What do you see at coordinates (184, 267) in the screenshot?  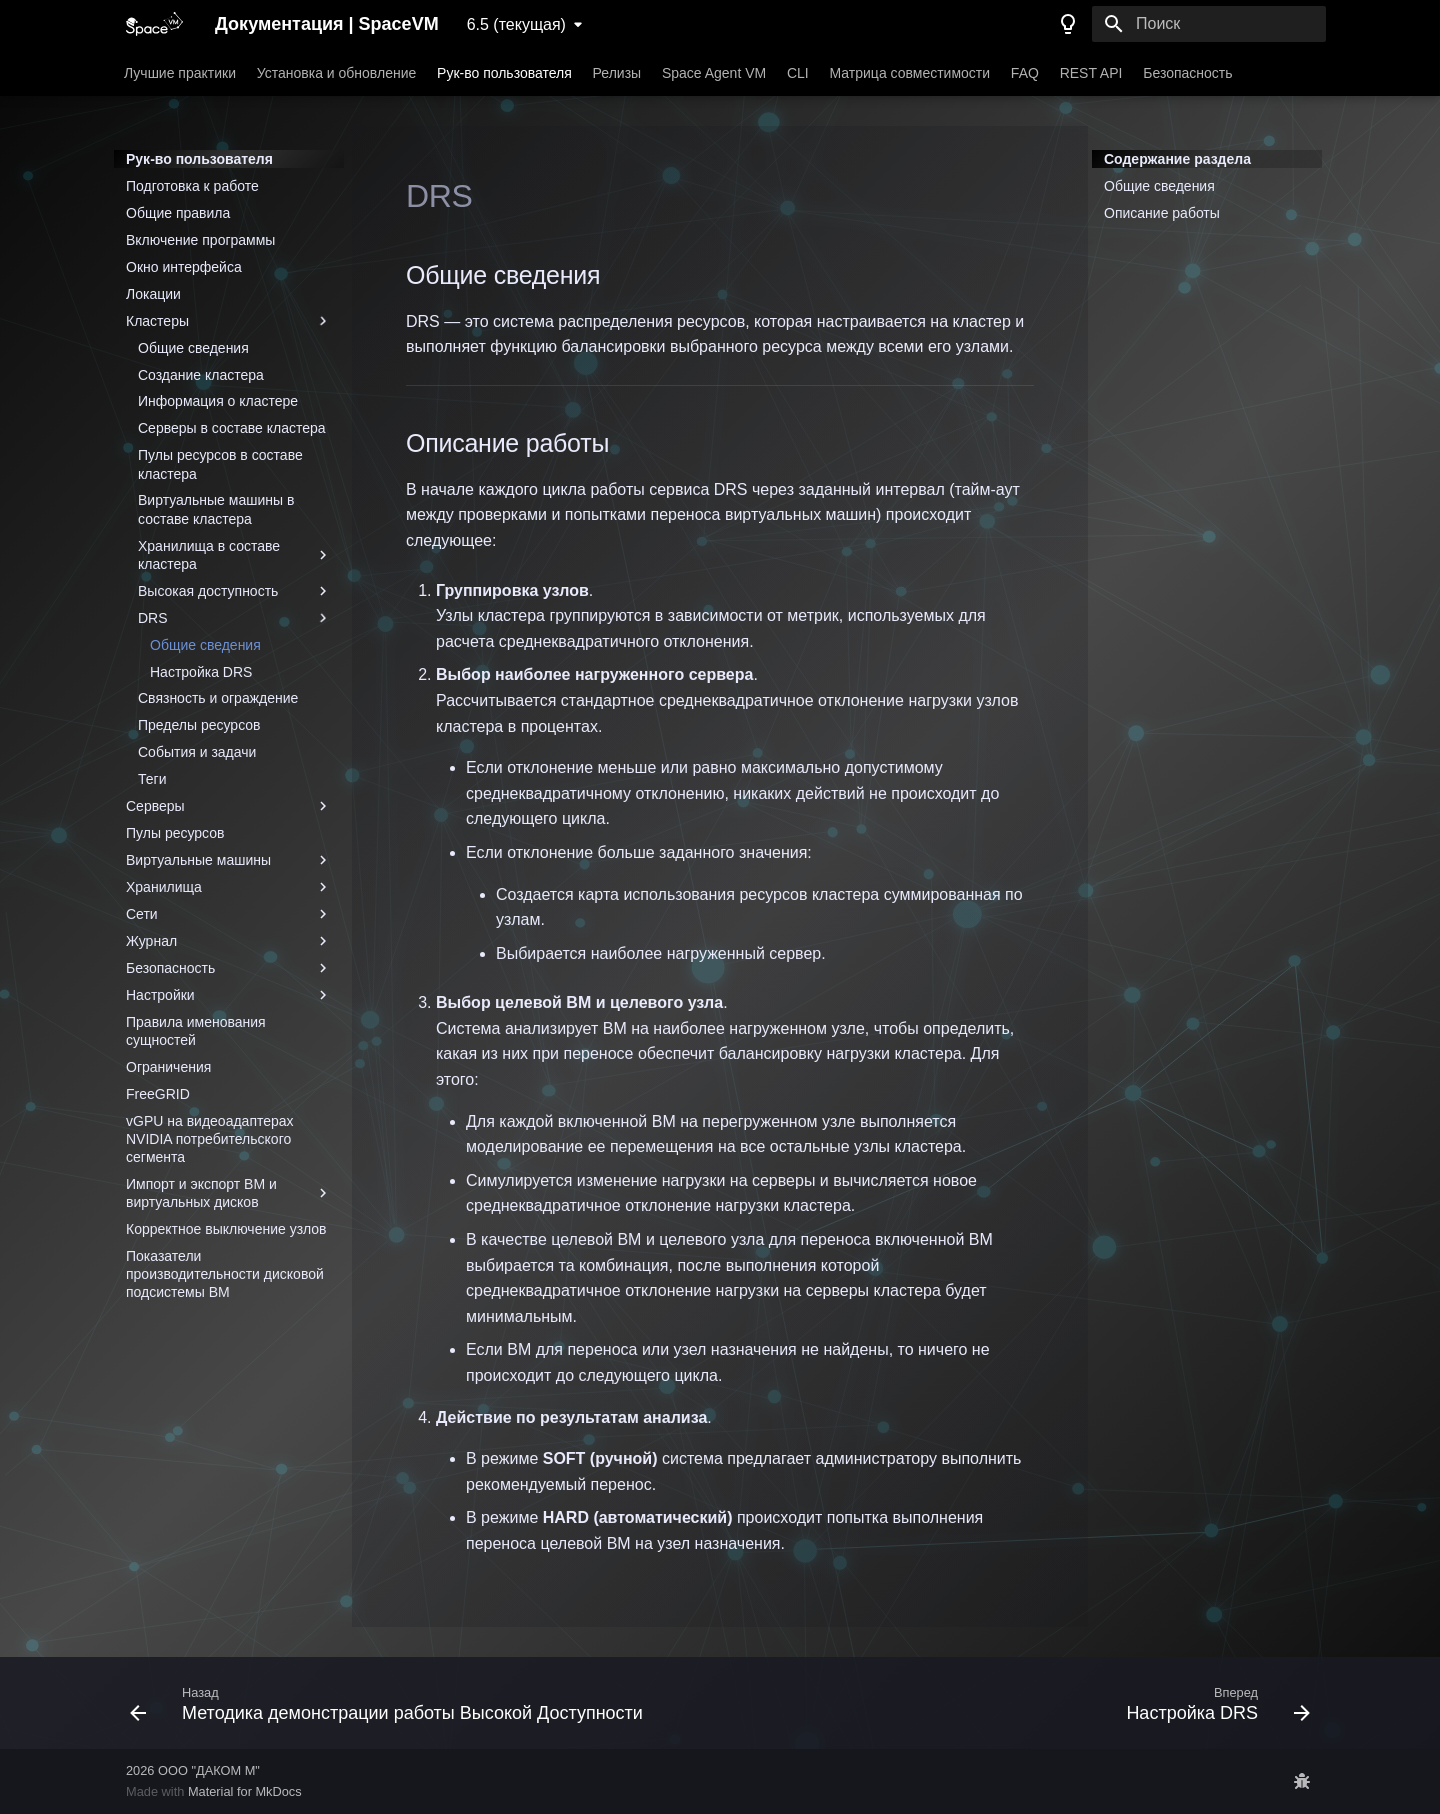 I see `Окно интерфейса` at bounding box center [184, 267].